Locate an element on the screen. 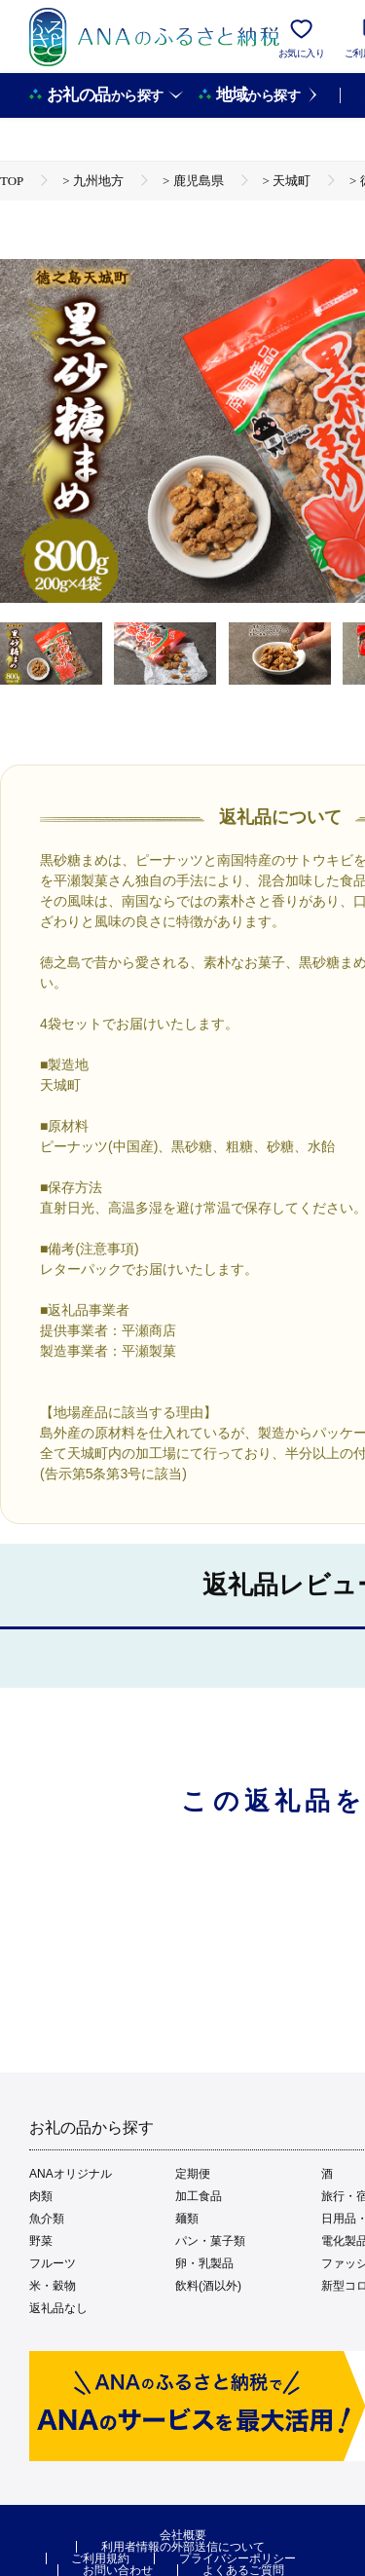 The height and width of the screenshot is (2576, 365). 肉類 is located at coordinates (41, 2196).